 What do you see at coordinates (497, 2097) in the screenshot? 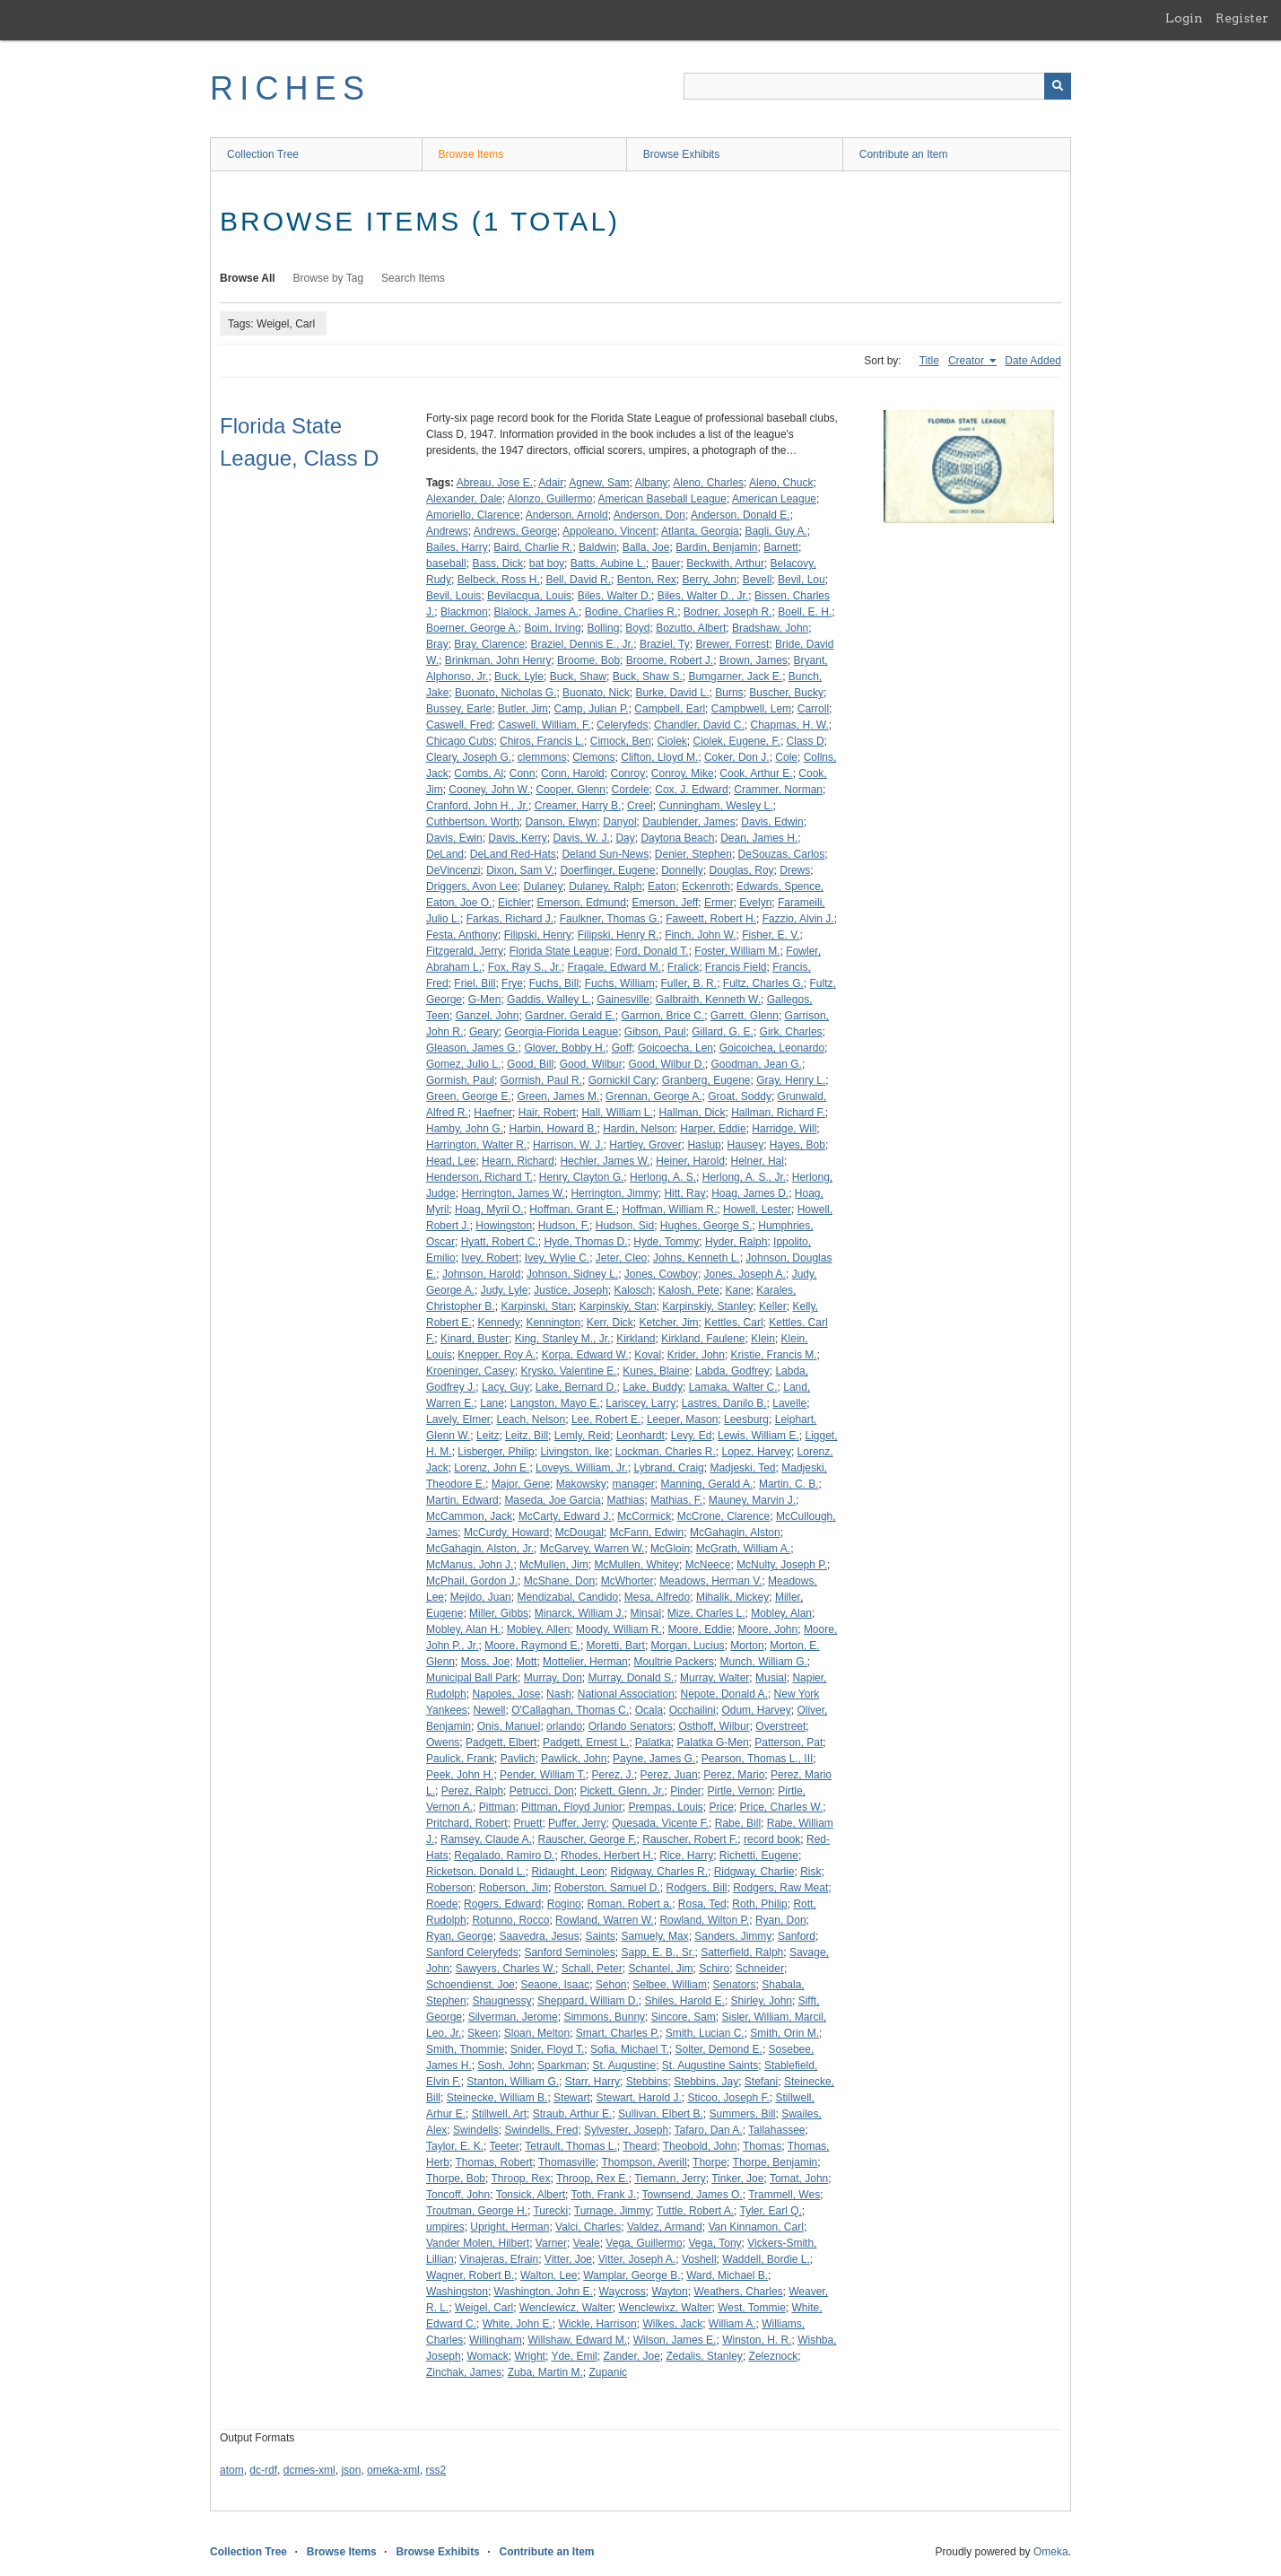
I see `Steinecke, William B.` at bounding box center [497, 2097].